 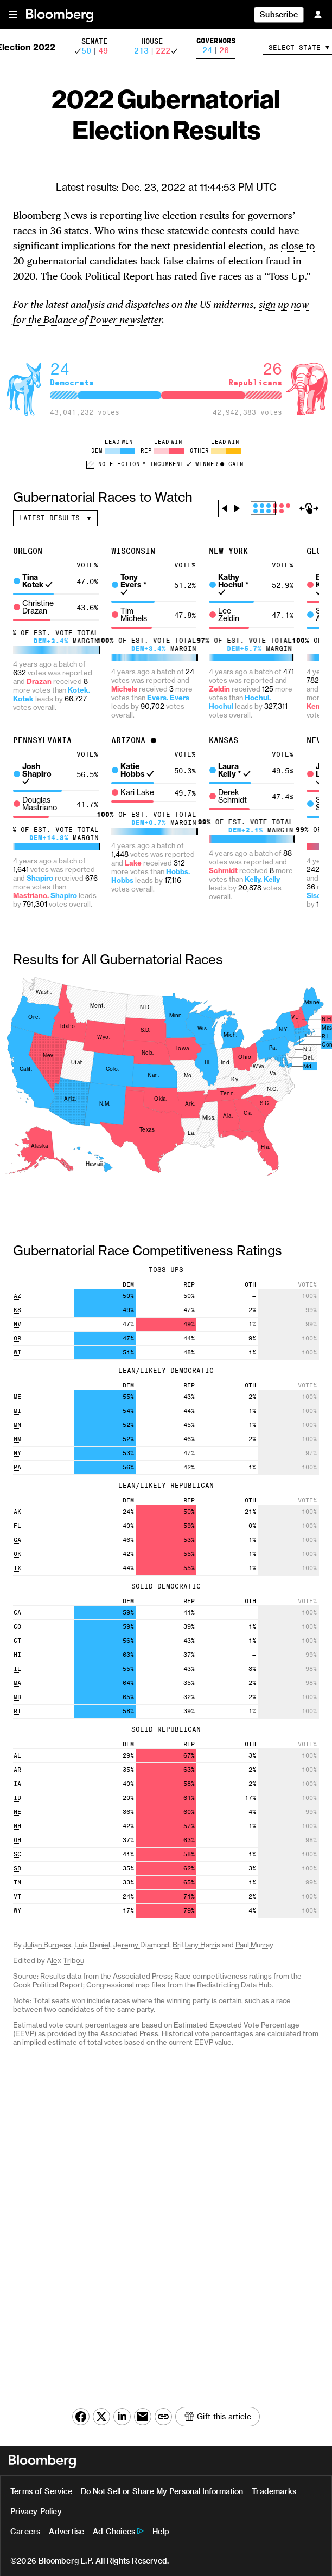 I want to click on VT, so click(x=17, y=1897).